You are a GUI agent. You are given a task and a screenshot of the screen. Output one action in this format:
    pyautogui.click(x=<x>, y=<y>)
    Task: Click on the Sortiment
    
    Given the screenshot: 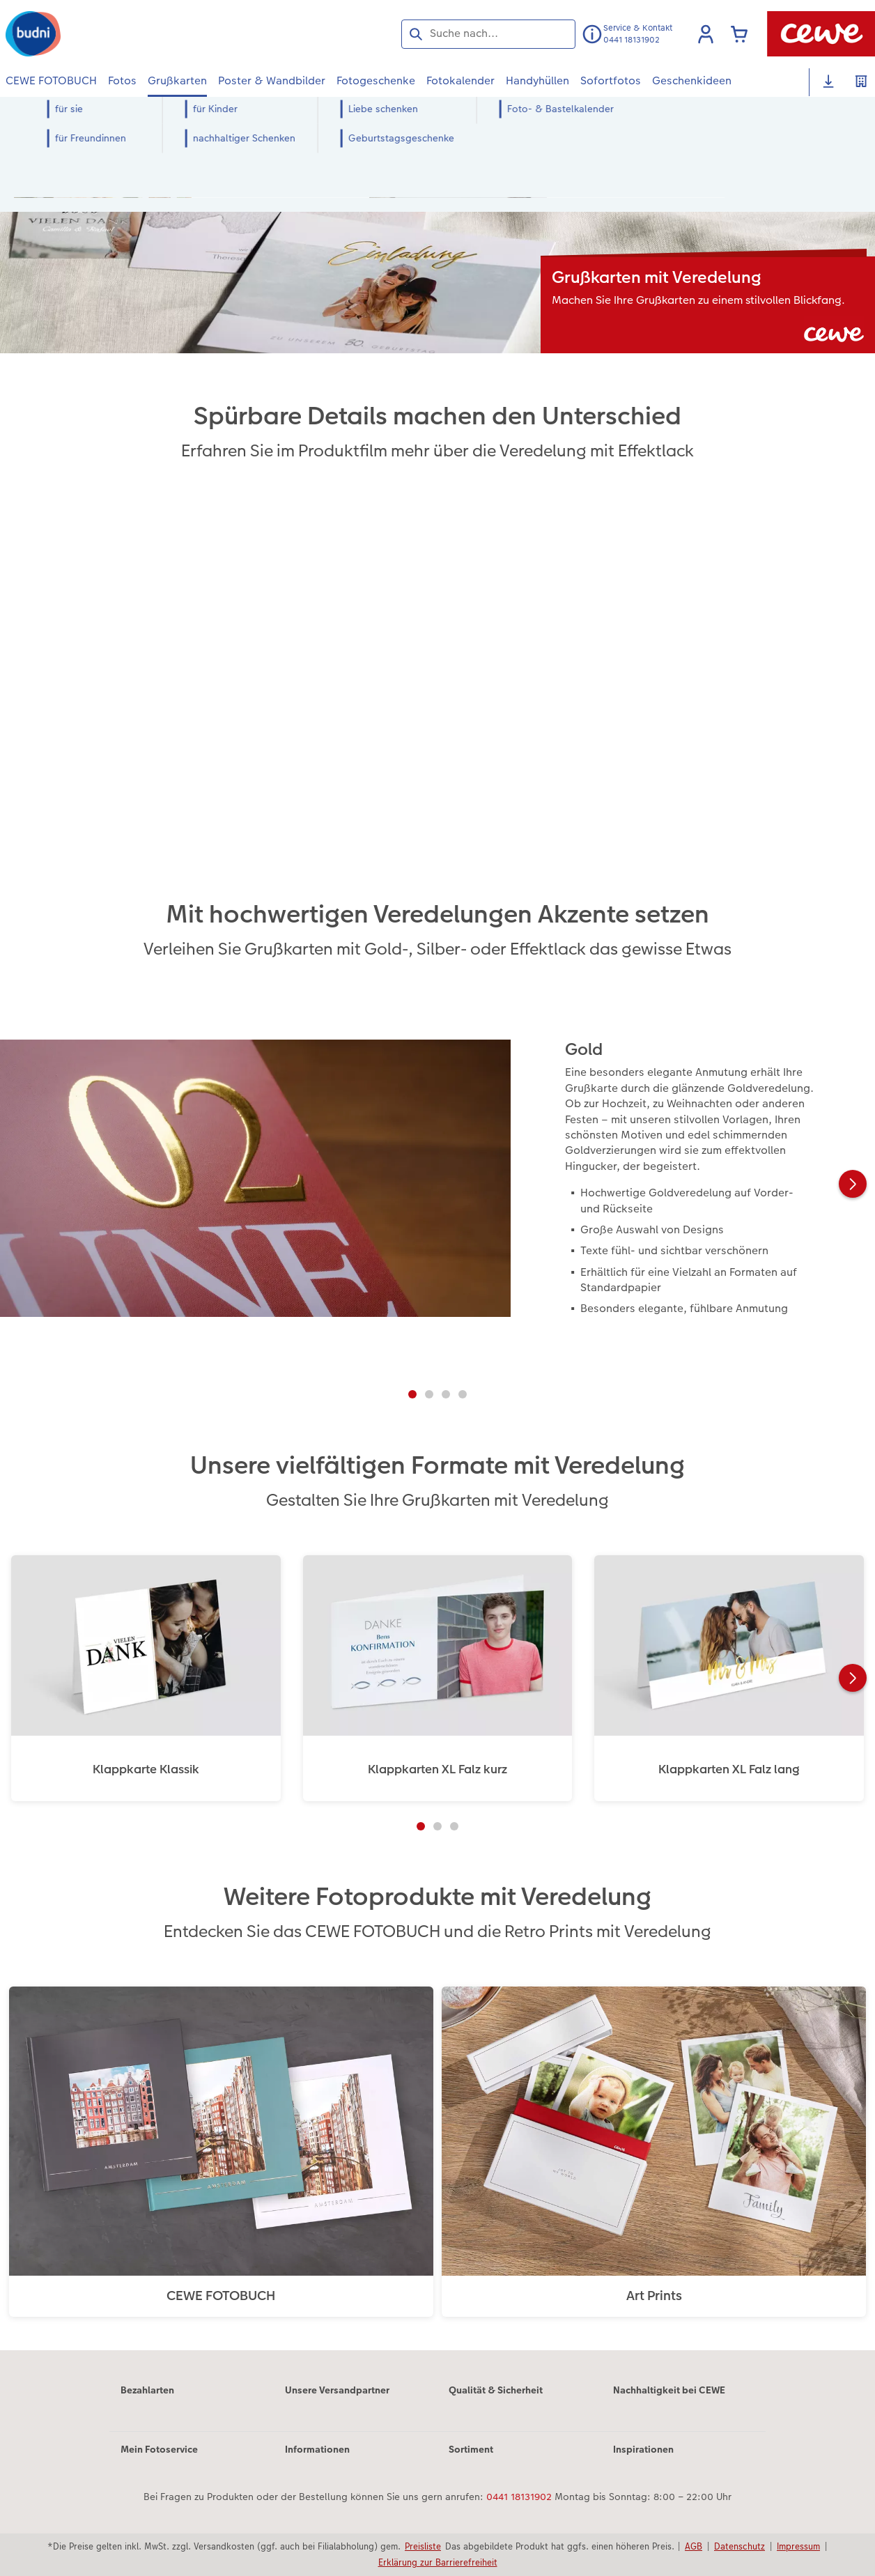 What is the action you would take?
    pyautogui.click(x=471, y=2449)
    